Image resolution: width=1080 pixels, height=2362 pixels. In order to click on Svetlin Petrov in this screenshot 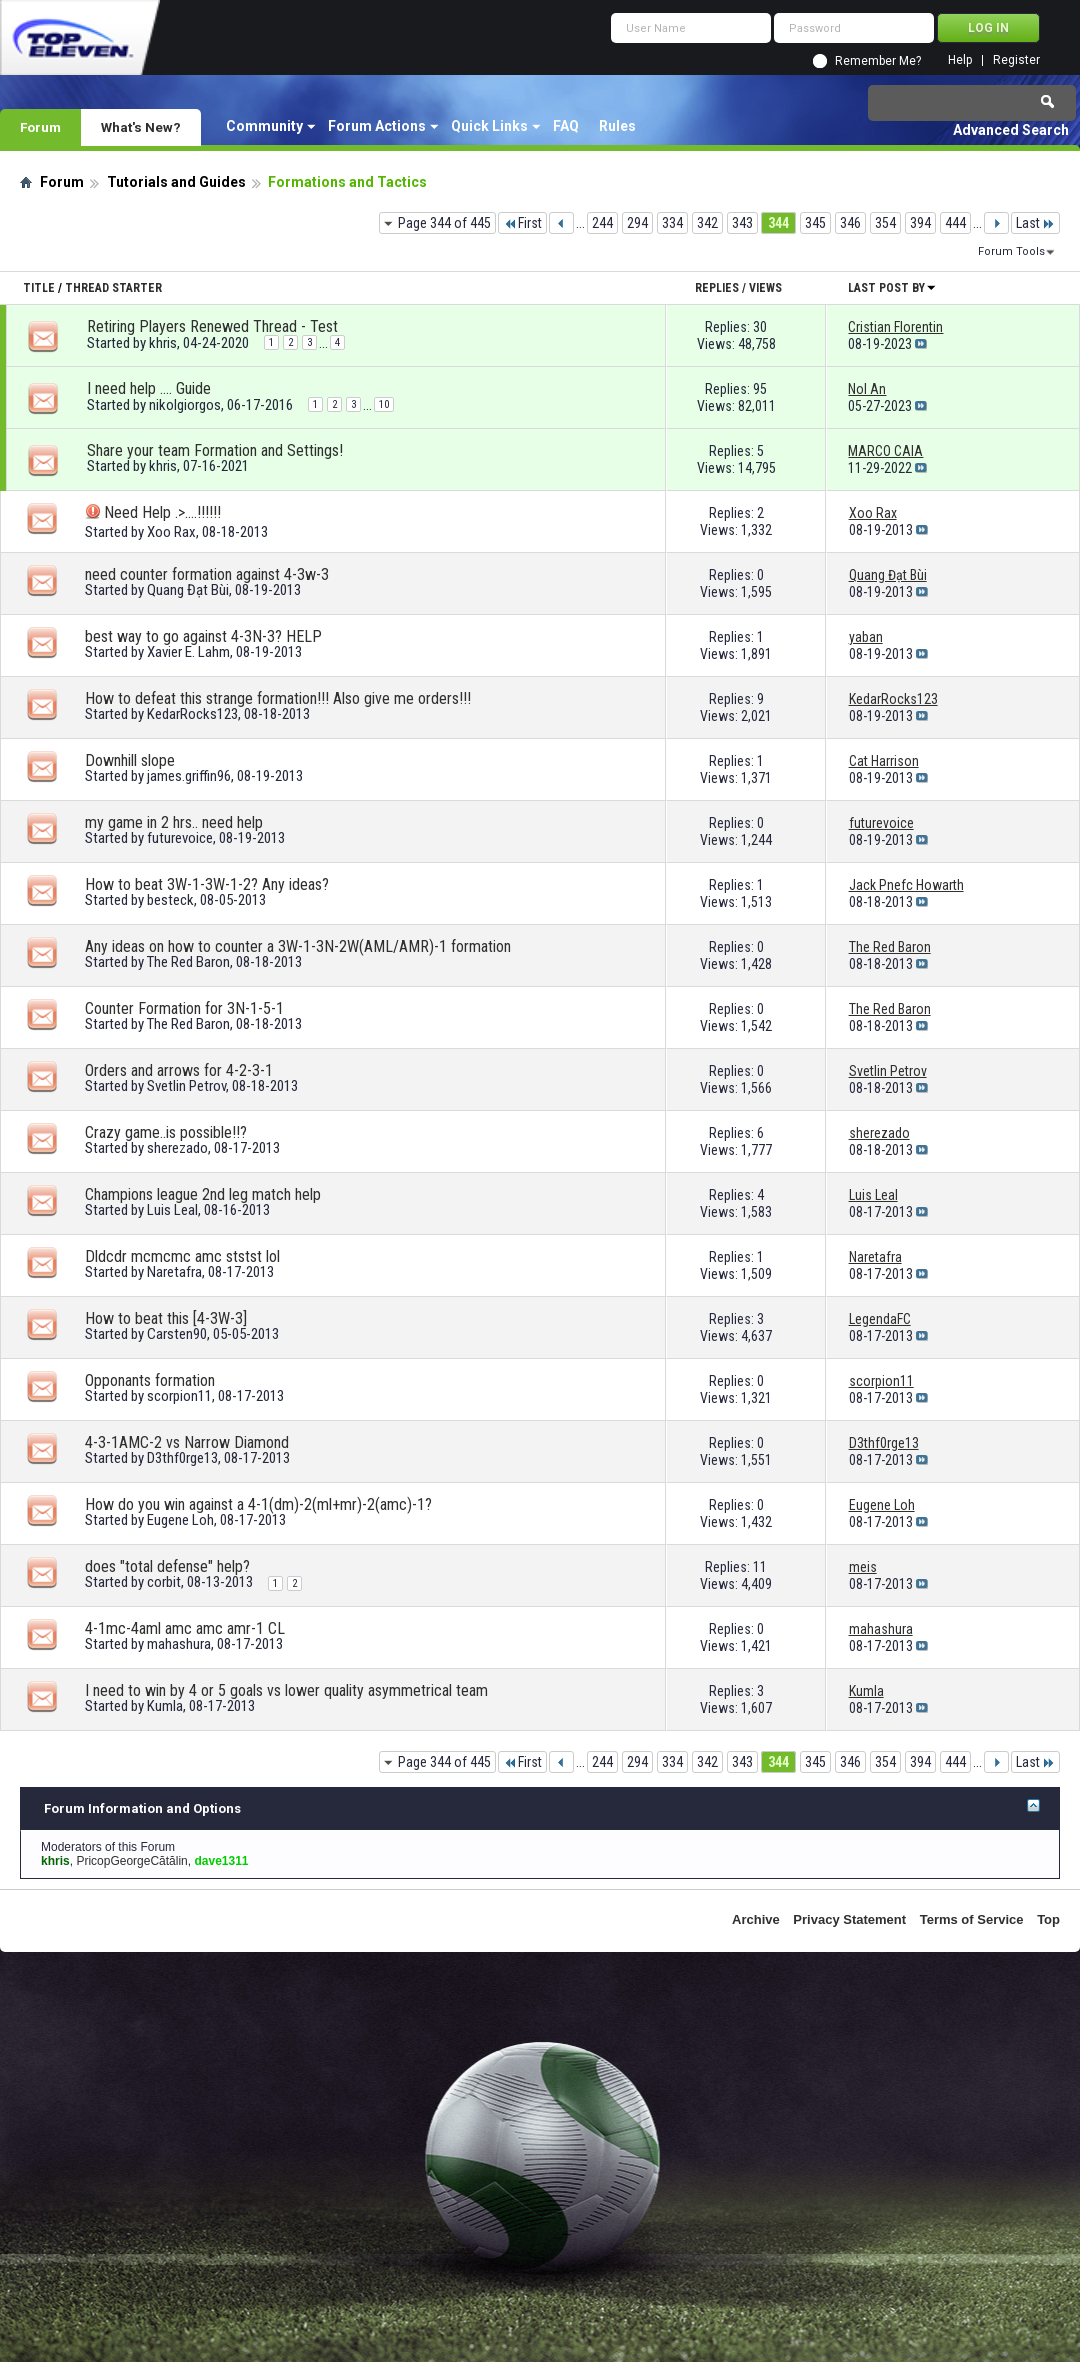, I will do `click(186, 1086)`.